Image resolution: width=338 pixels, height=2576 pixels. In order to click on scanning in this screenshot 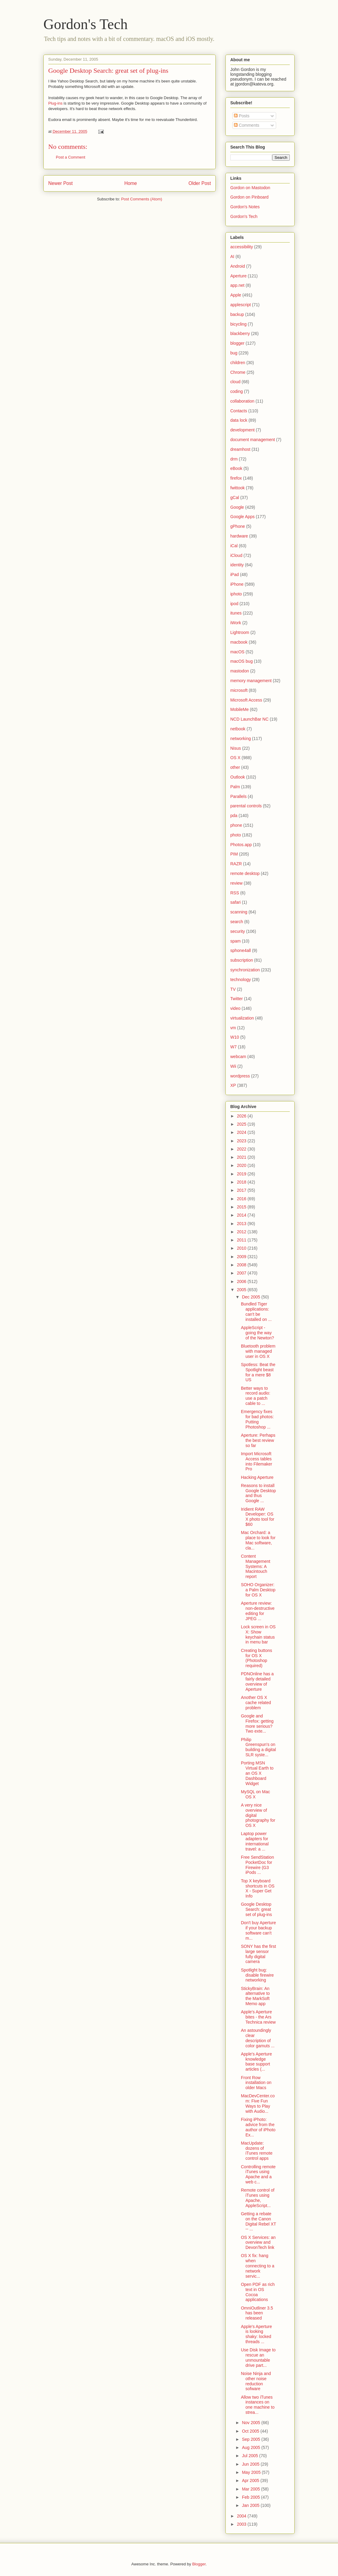, I will do `click(238, 911)`.